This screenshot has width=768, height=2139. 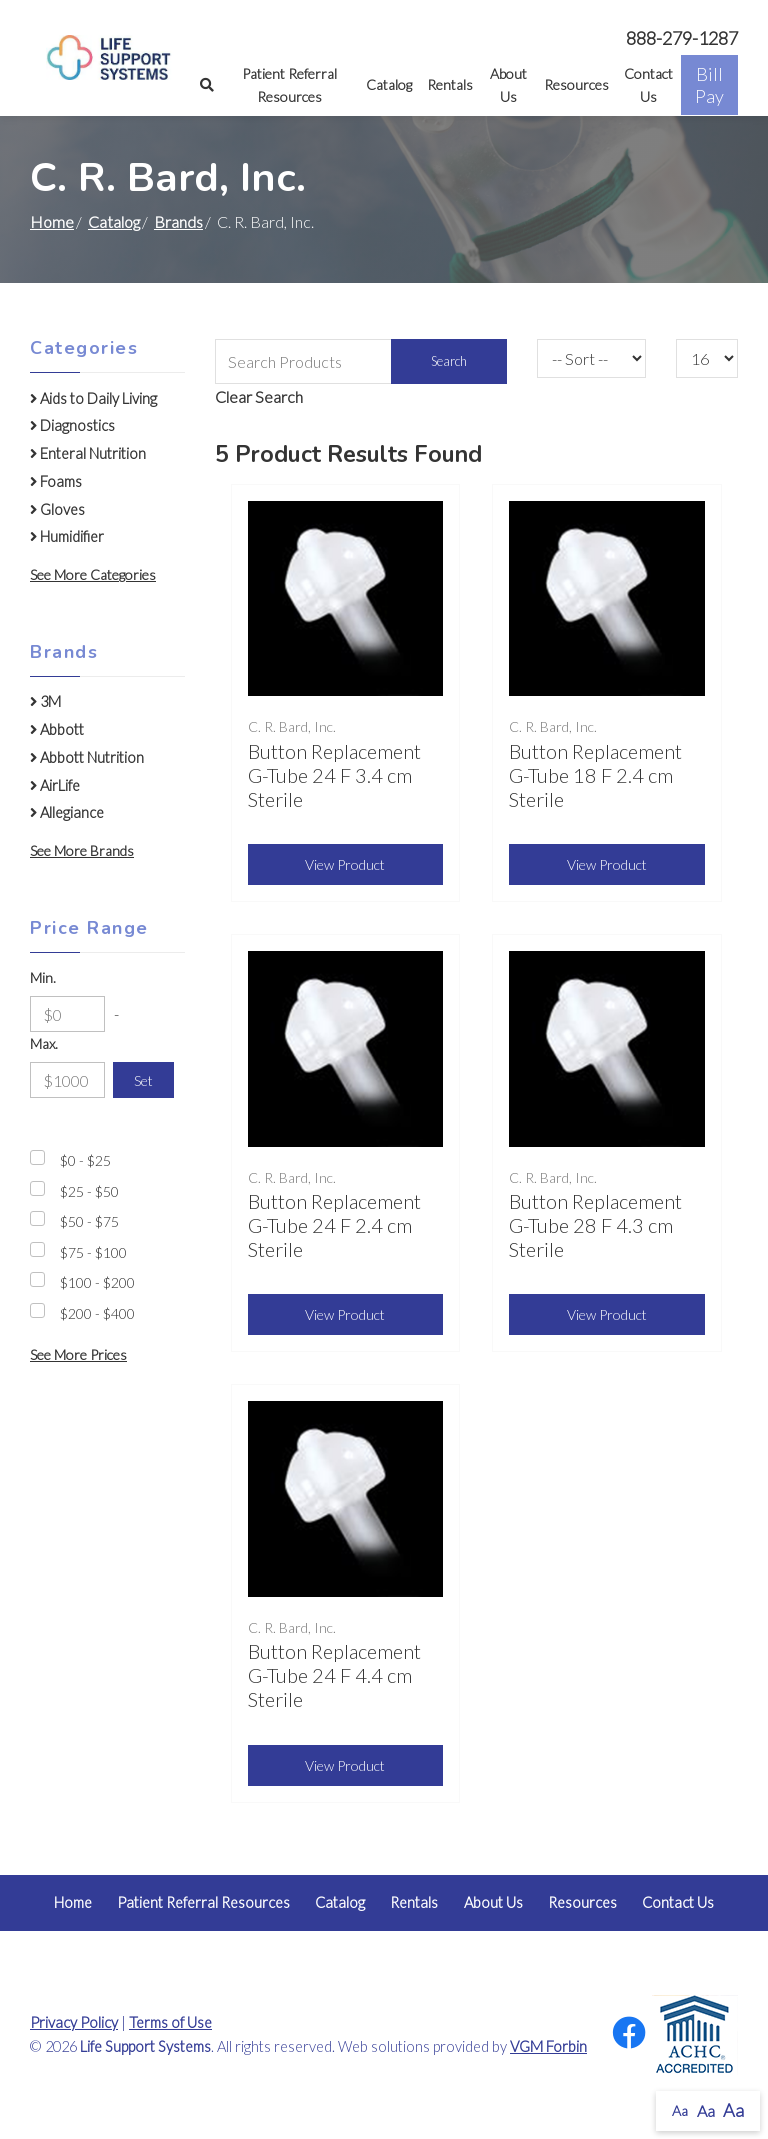 What do you see at coordinates (259, 396) in the screenshot?
I see `Clear Search` at bounding box center [259, 396].